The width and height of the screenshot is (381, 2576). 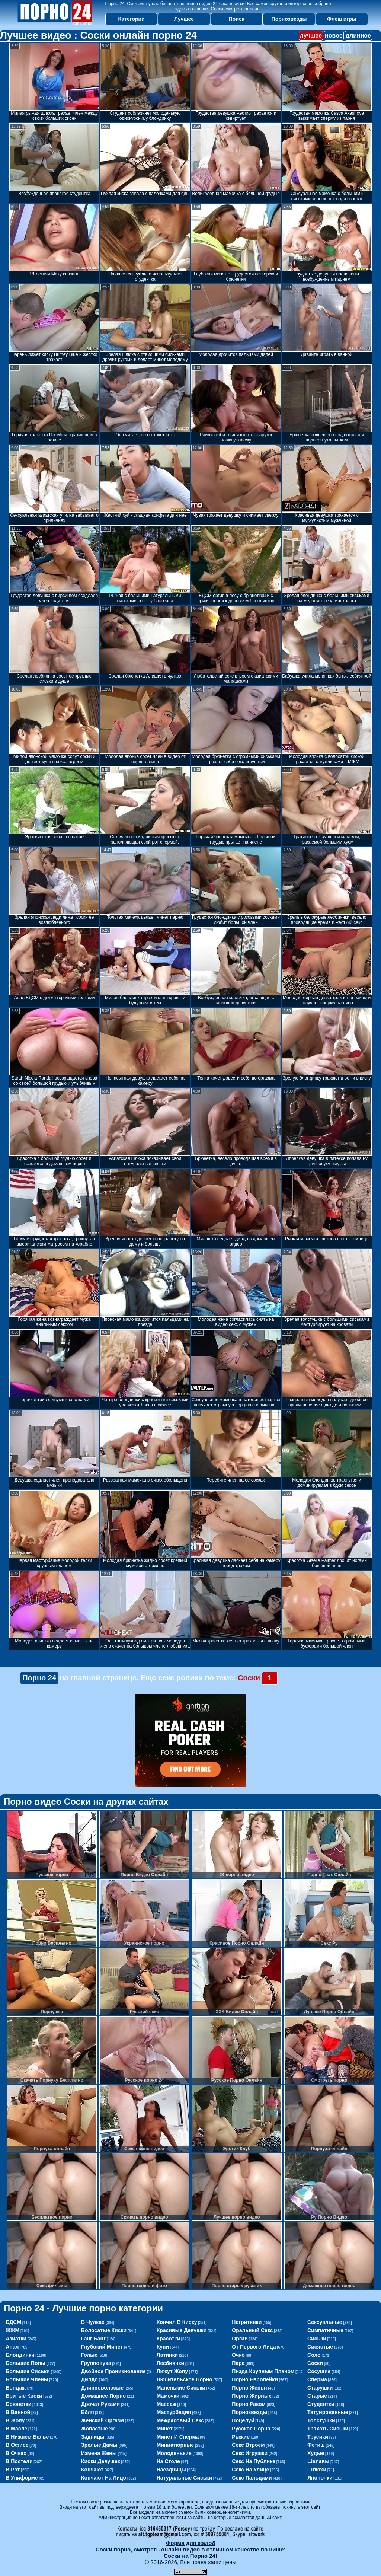 What do you see at coordinates (16, 2453) in the screenshot?
I see `в очках` at bounding box center [16, 2453].